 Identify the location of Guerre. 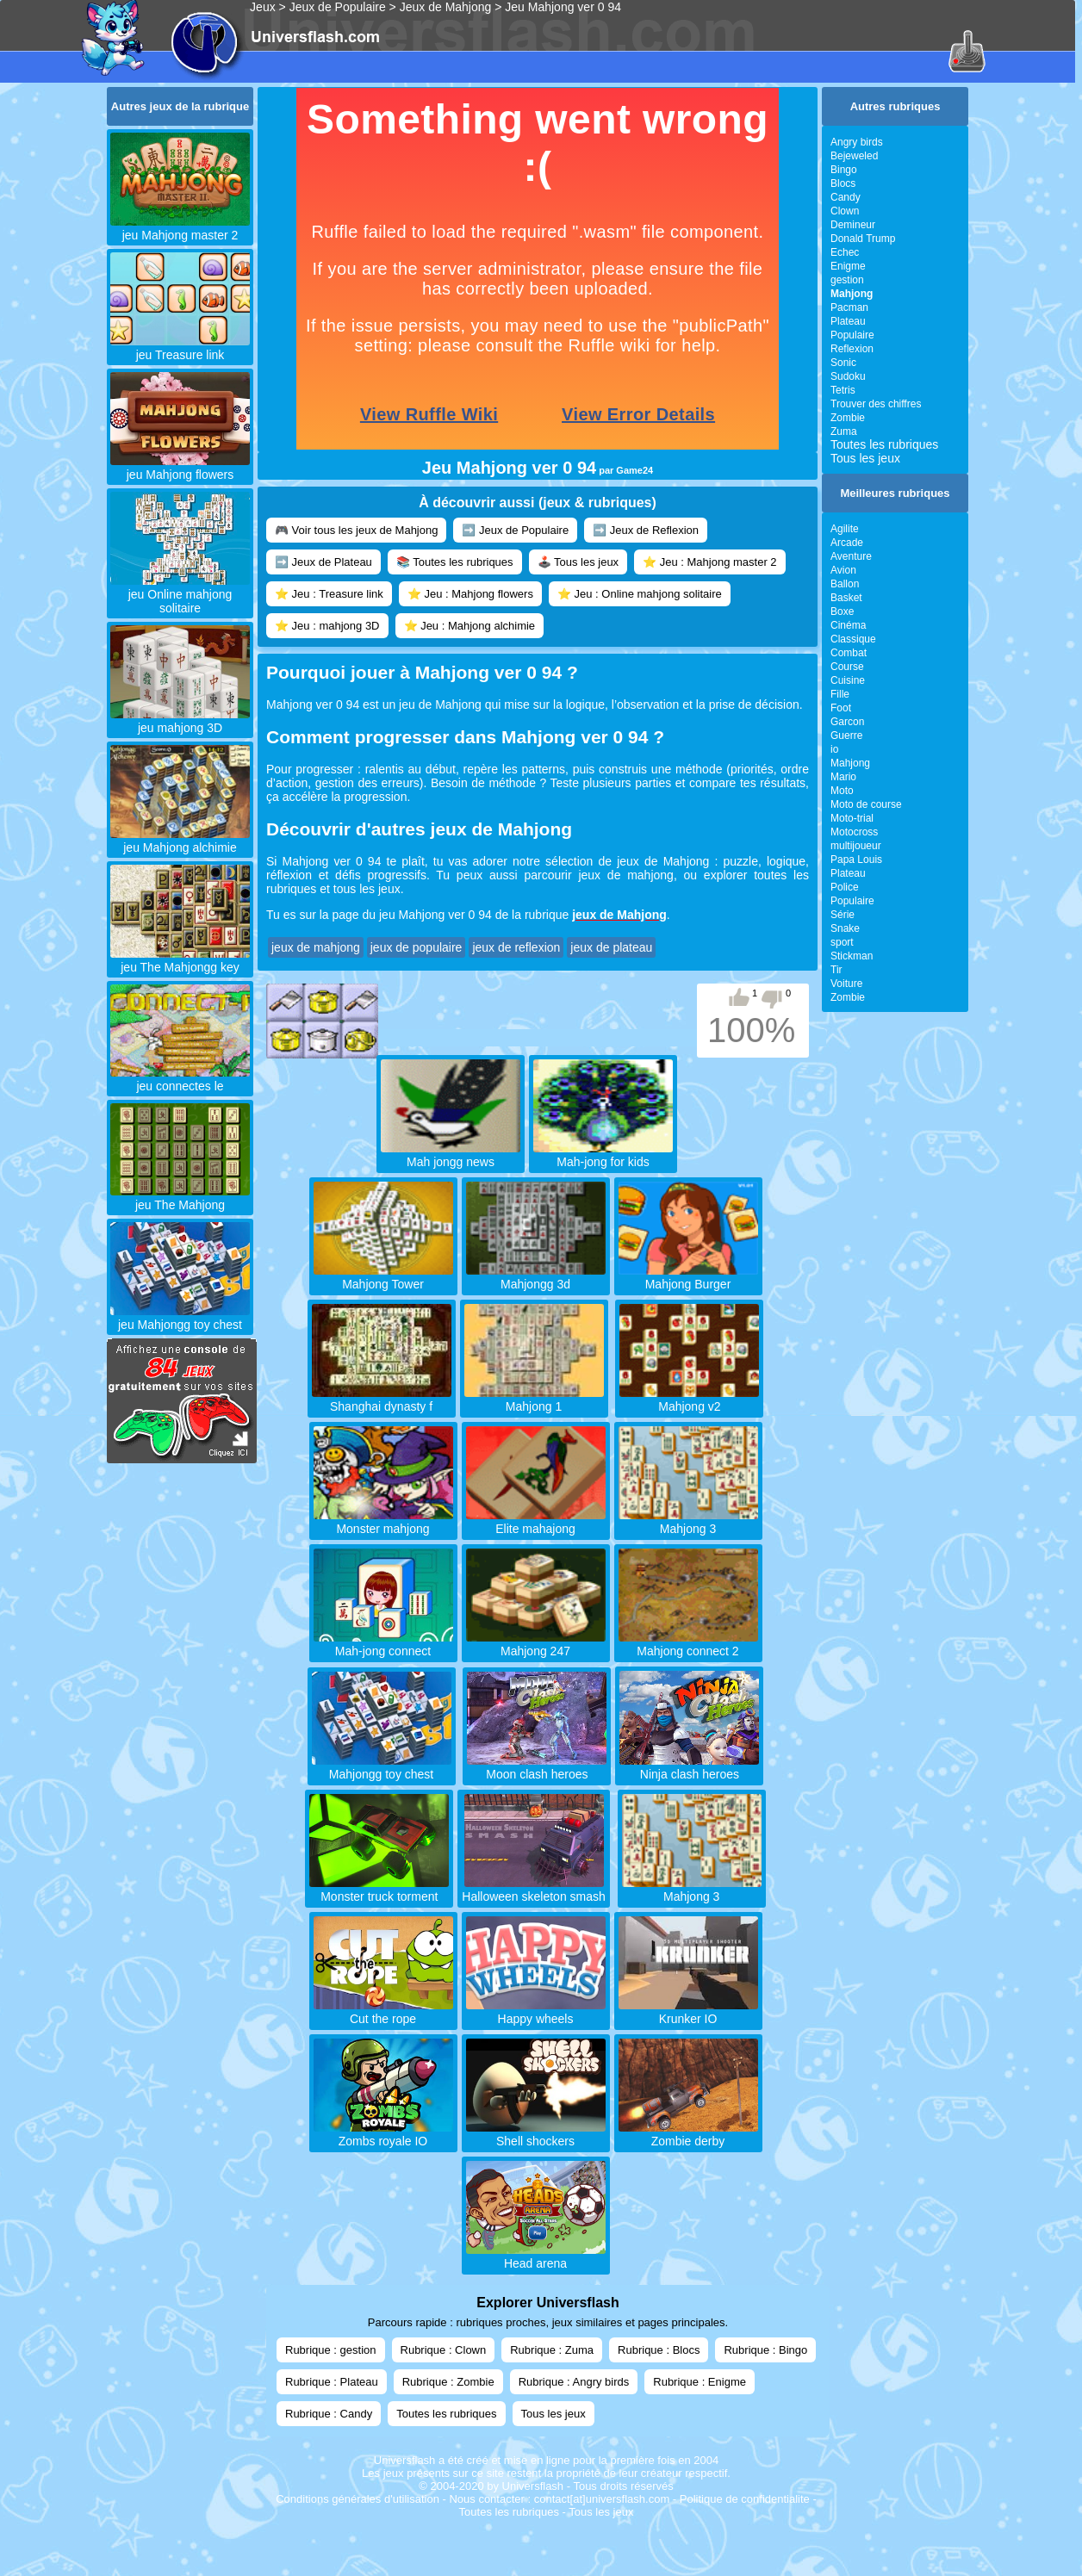
(846, 735).